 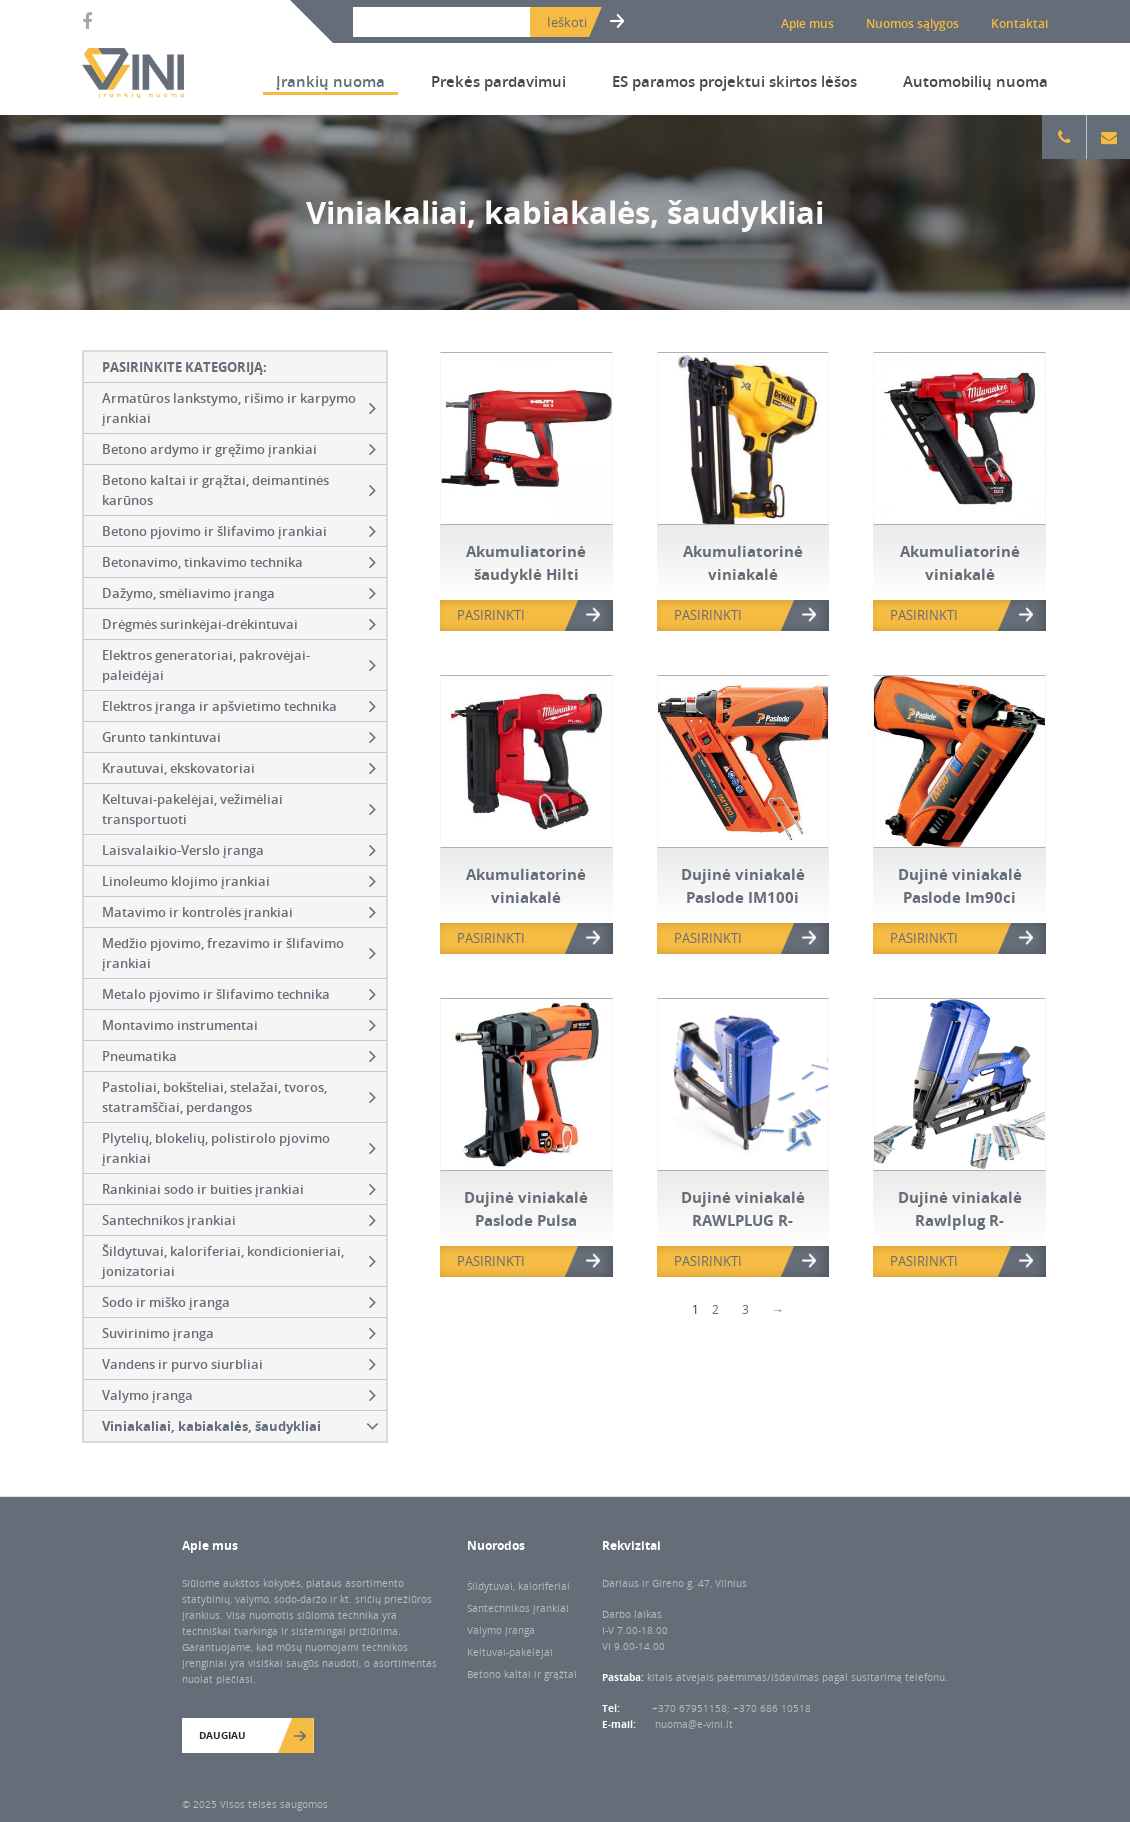 I want to click on Grunto tankintuvai, so click(x=239, y=737).